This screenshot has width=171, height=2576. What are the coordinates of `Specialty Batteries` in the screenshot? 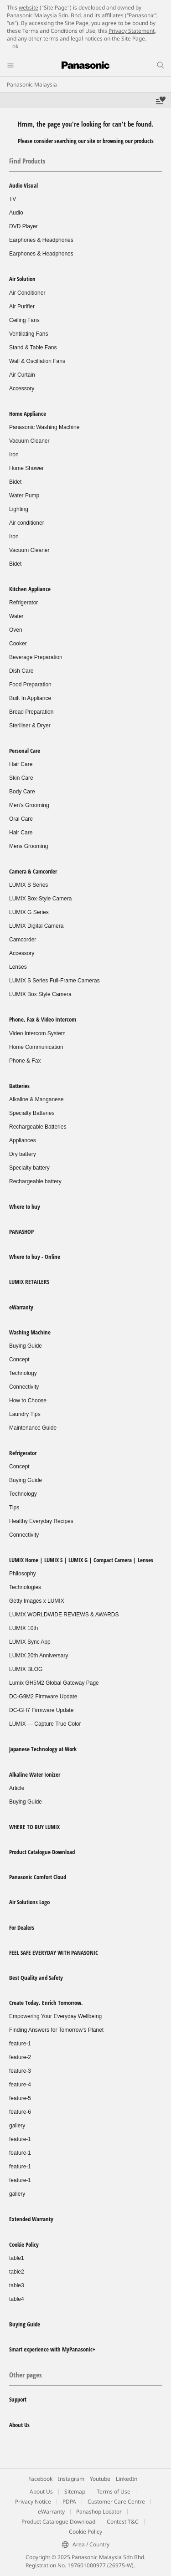 It's located at (31, 1113).